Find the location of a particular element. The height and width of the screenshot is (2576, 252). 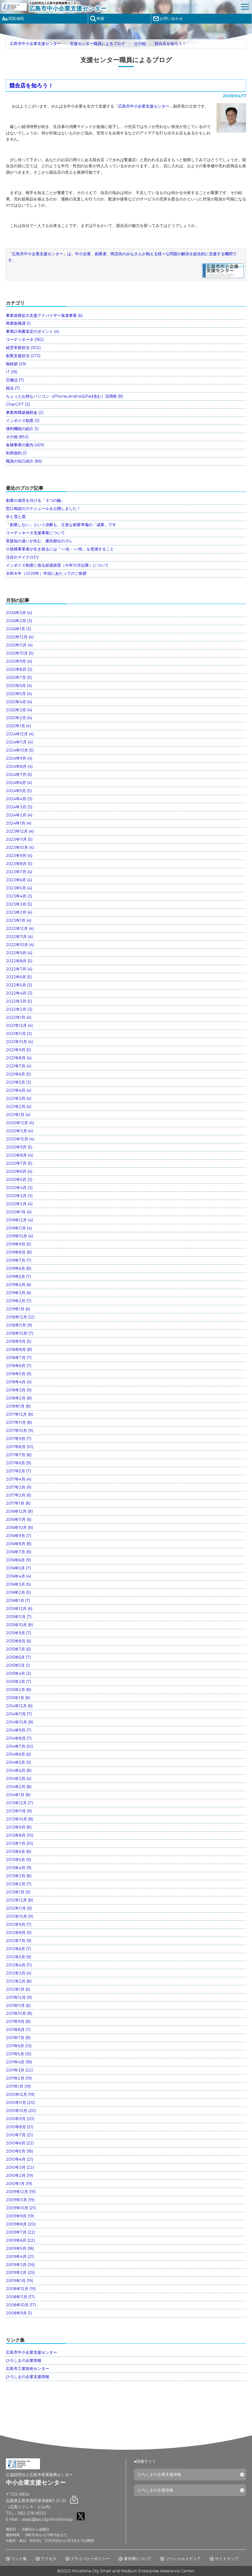

2022年8月 (5) is located at coordinates (19, 961).